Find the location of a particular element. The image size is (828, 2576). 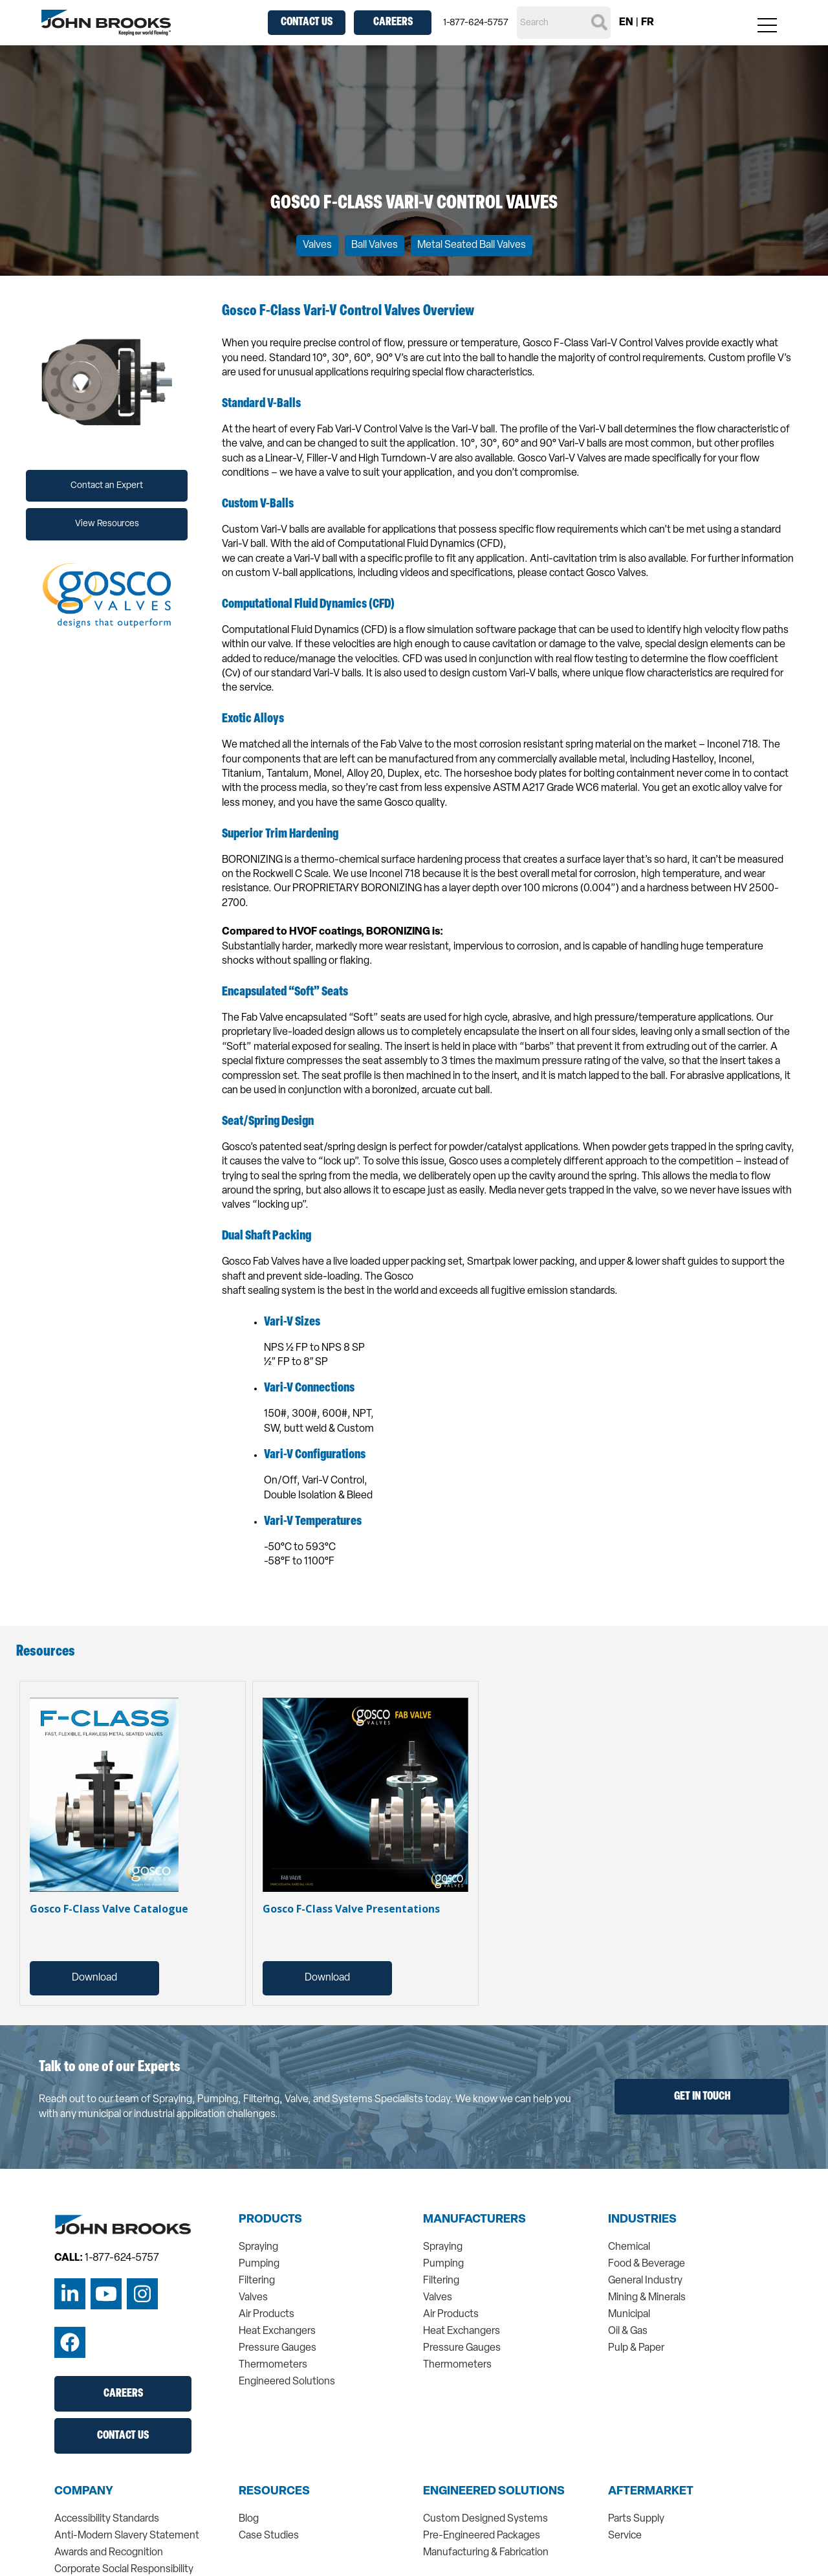

Accessibility Standards [menuitem] is located at coordinates (106, 2519).